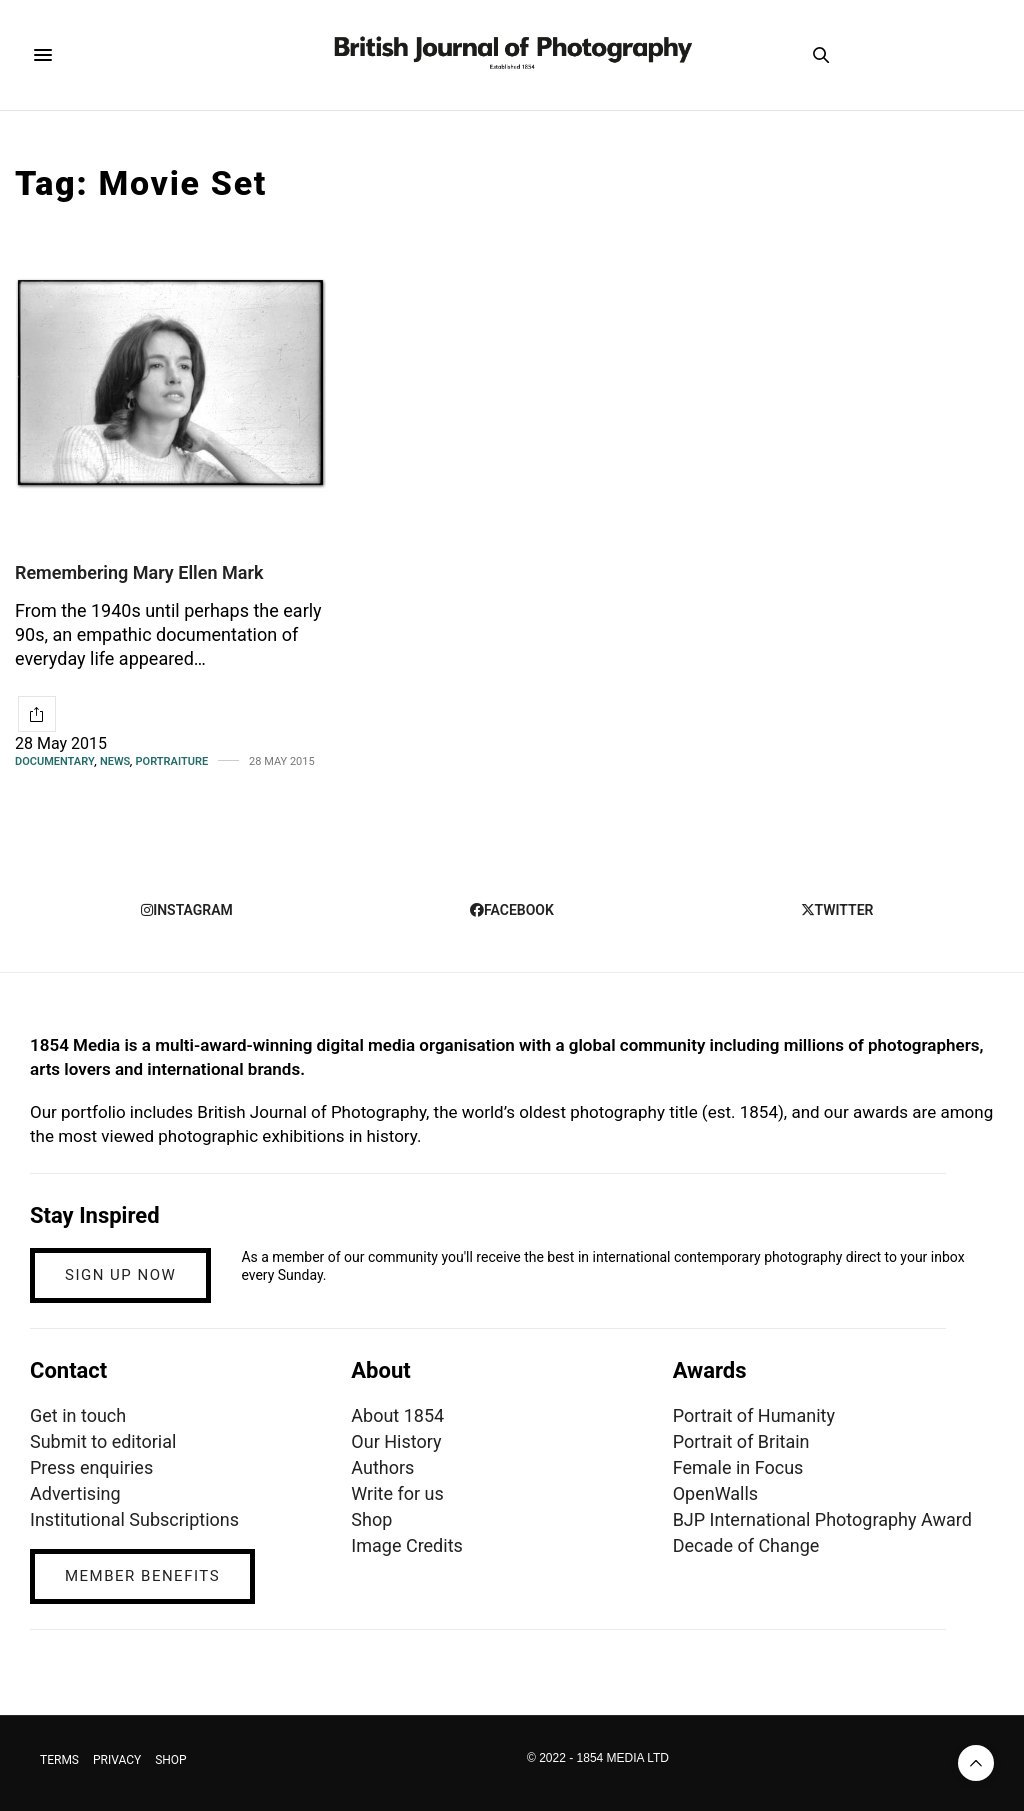 This screenshot has width=1024, height=1811. Describe the element at coordinates (78, 1415) in the screenshot. I see `Get in touch` at that location.